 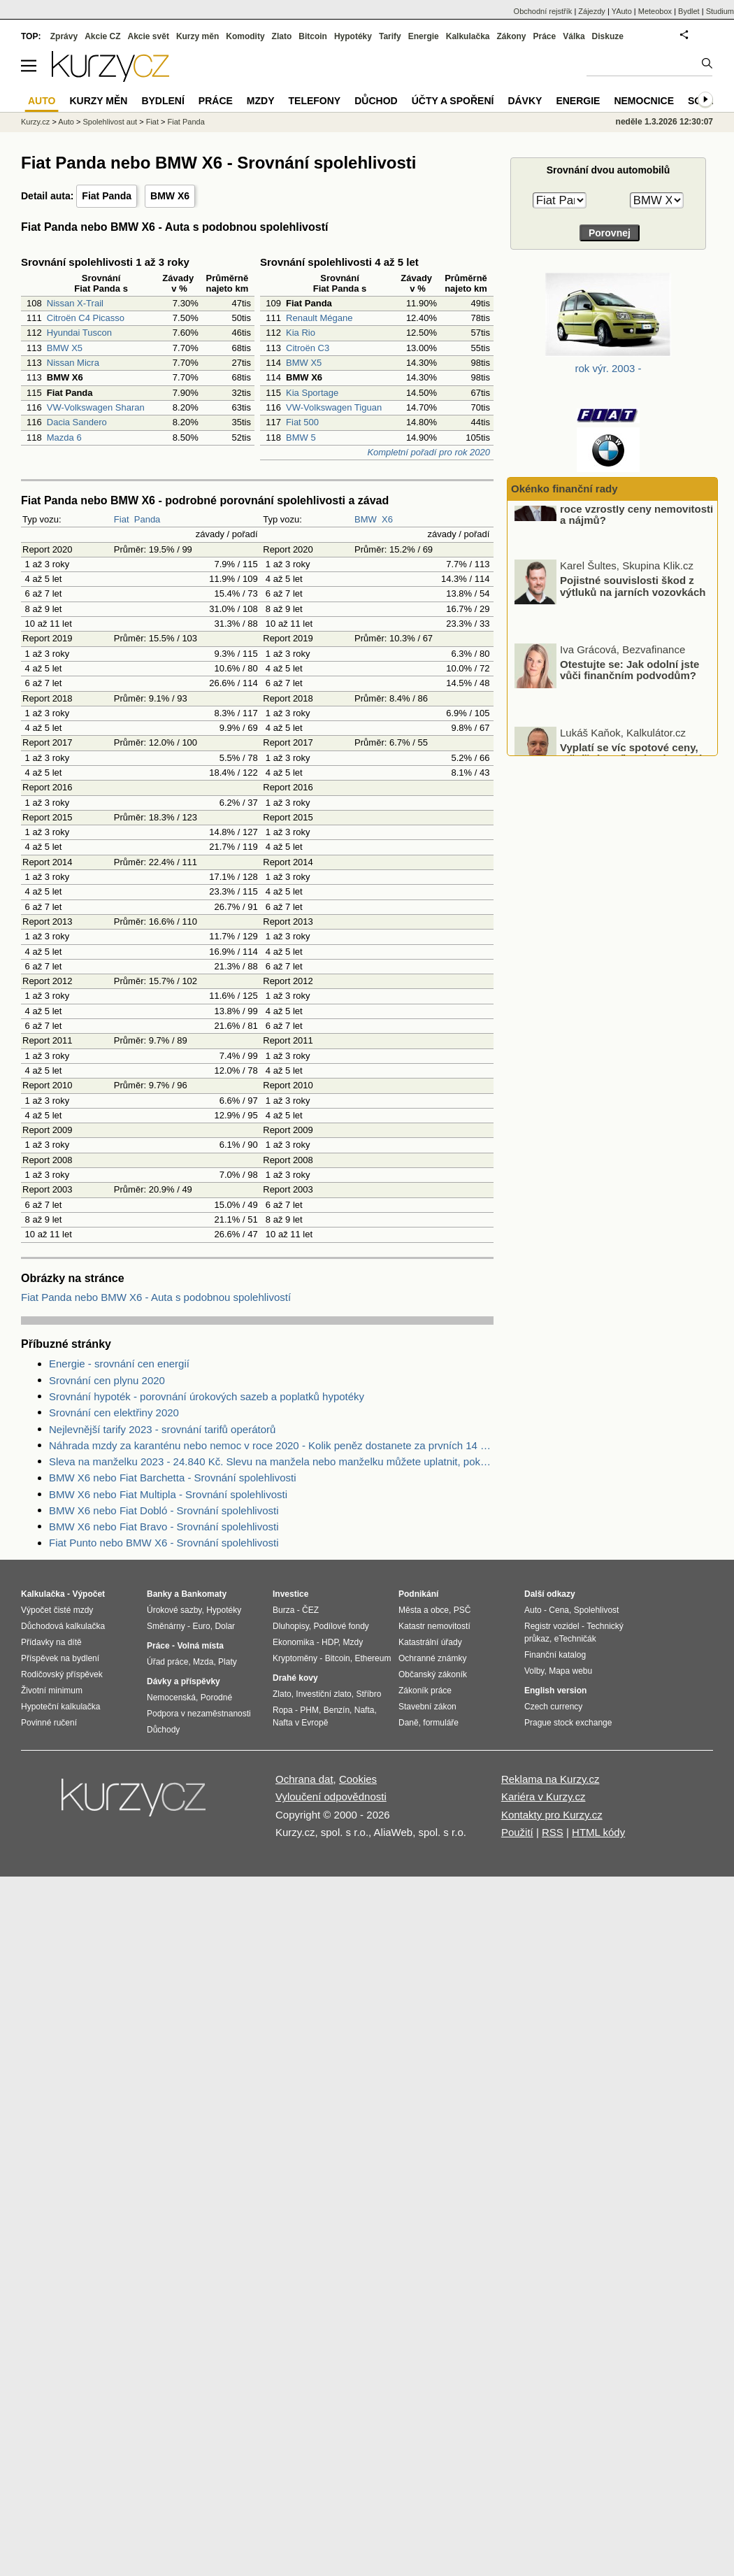 What do you see at coordinates (689, 11) in the screenshot?
I see `Bydlet` at bounding box center [689, 11].